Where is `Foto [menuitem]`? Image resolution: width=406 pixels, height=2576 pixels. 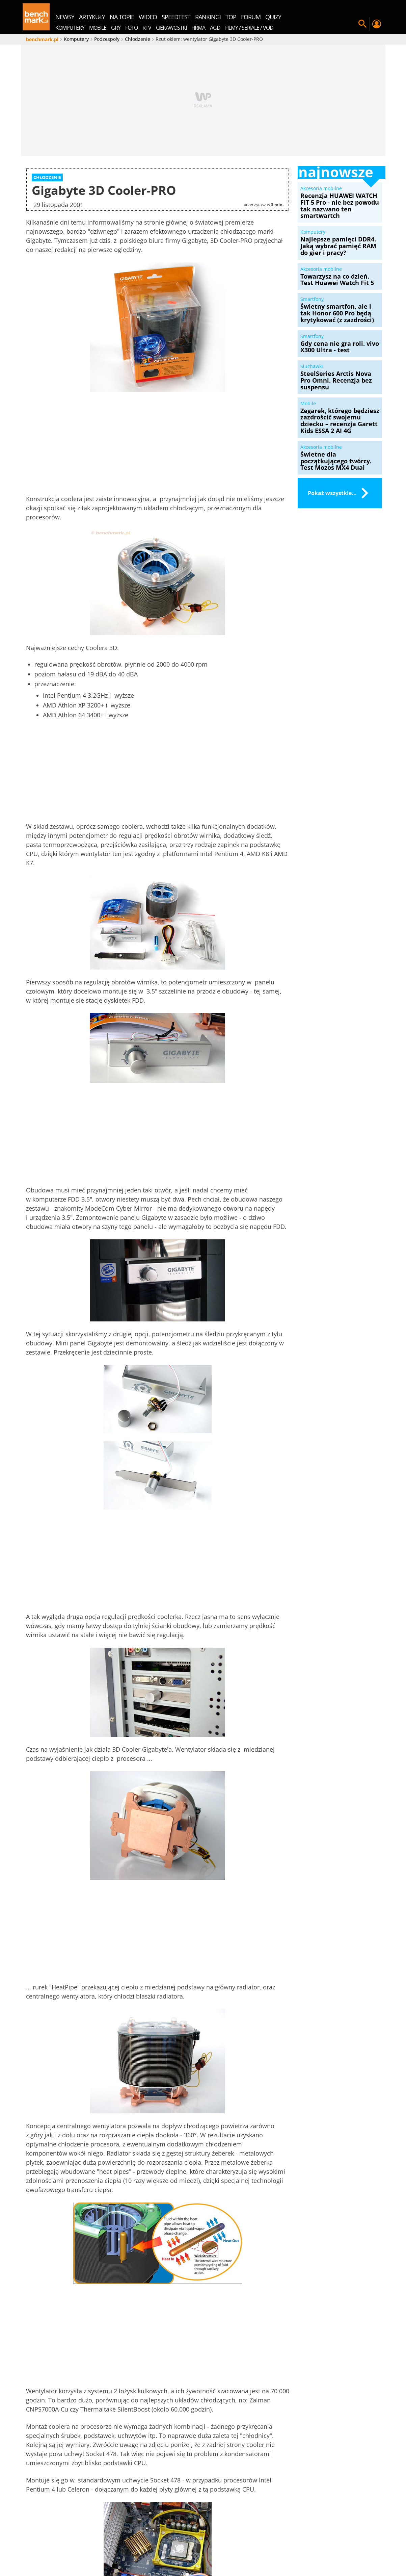 Foto [menuitem] is located at coordinates (131, 27).